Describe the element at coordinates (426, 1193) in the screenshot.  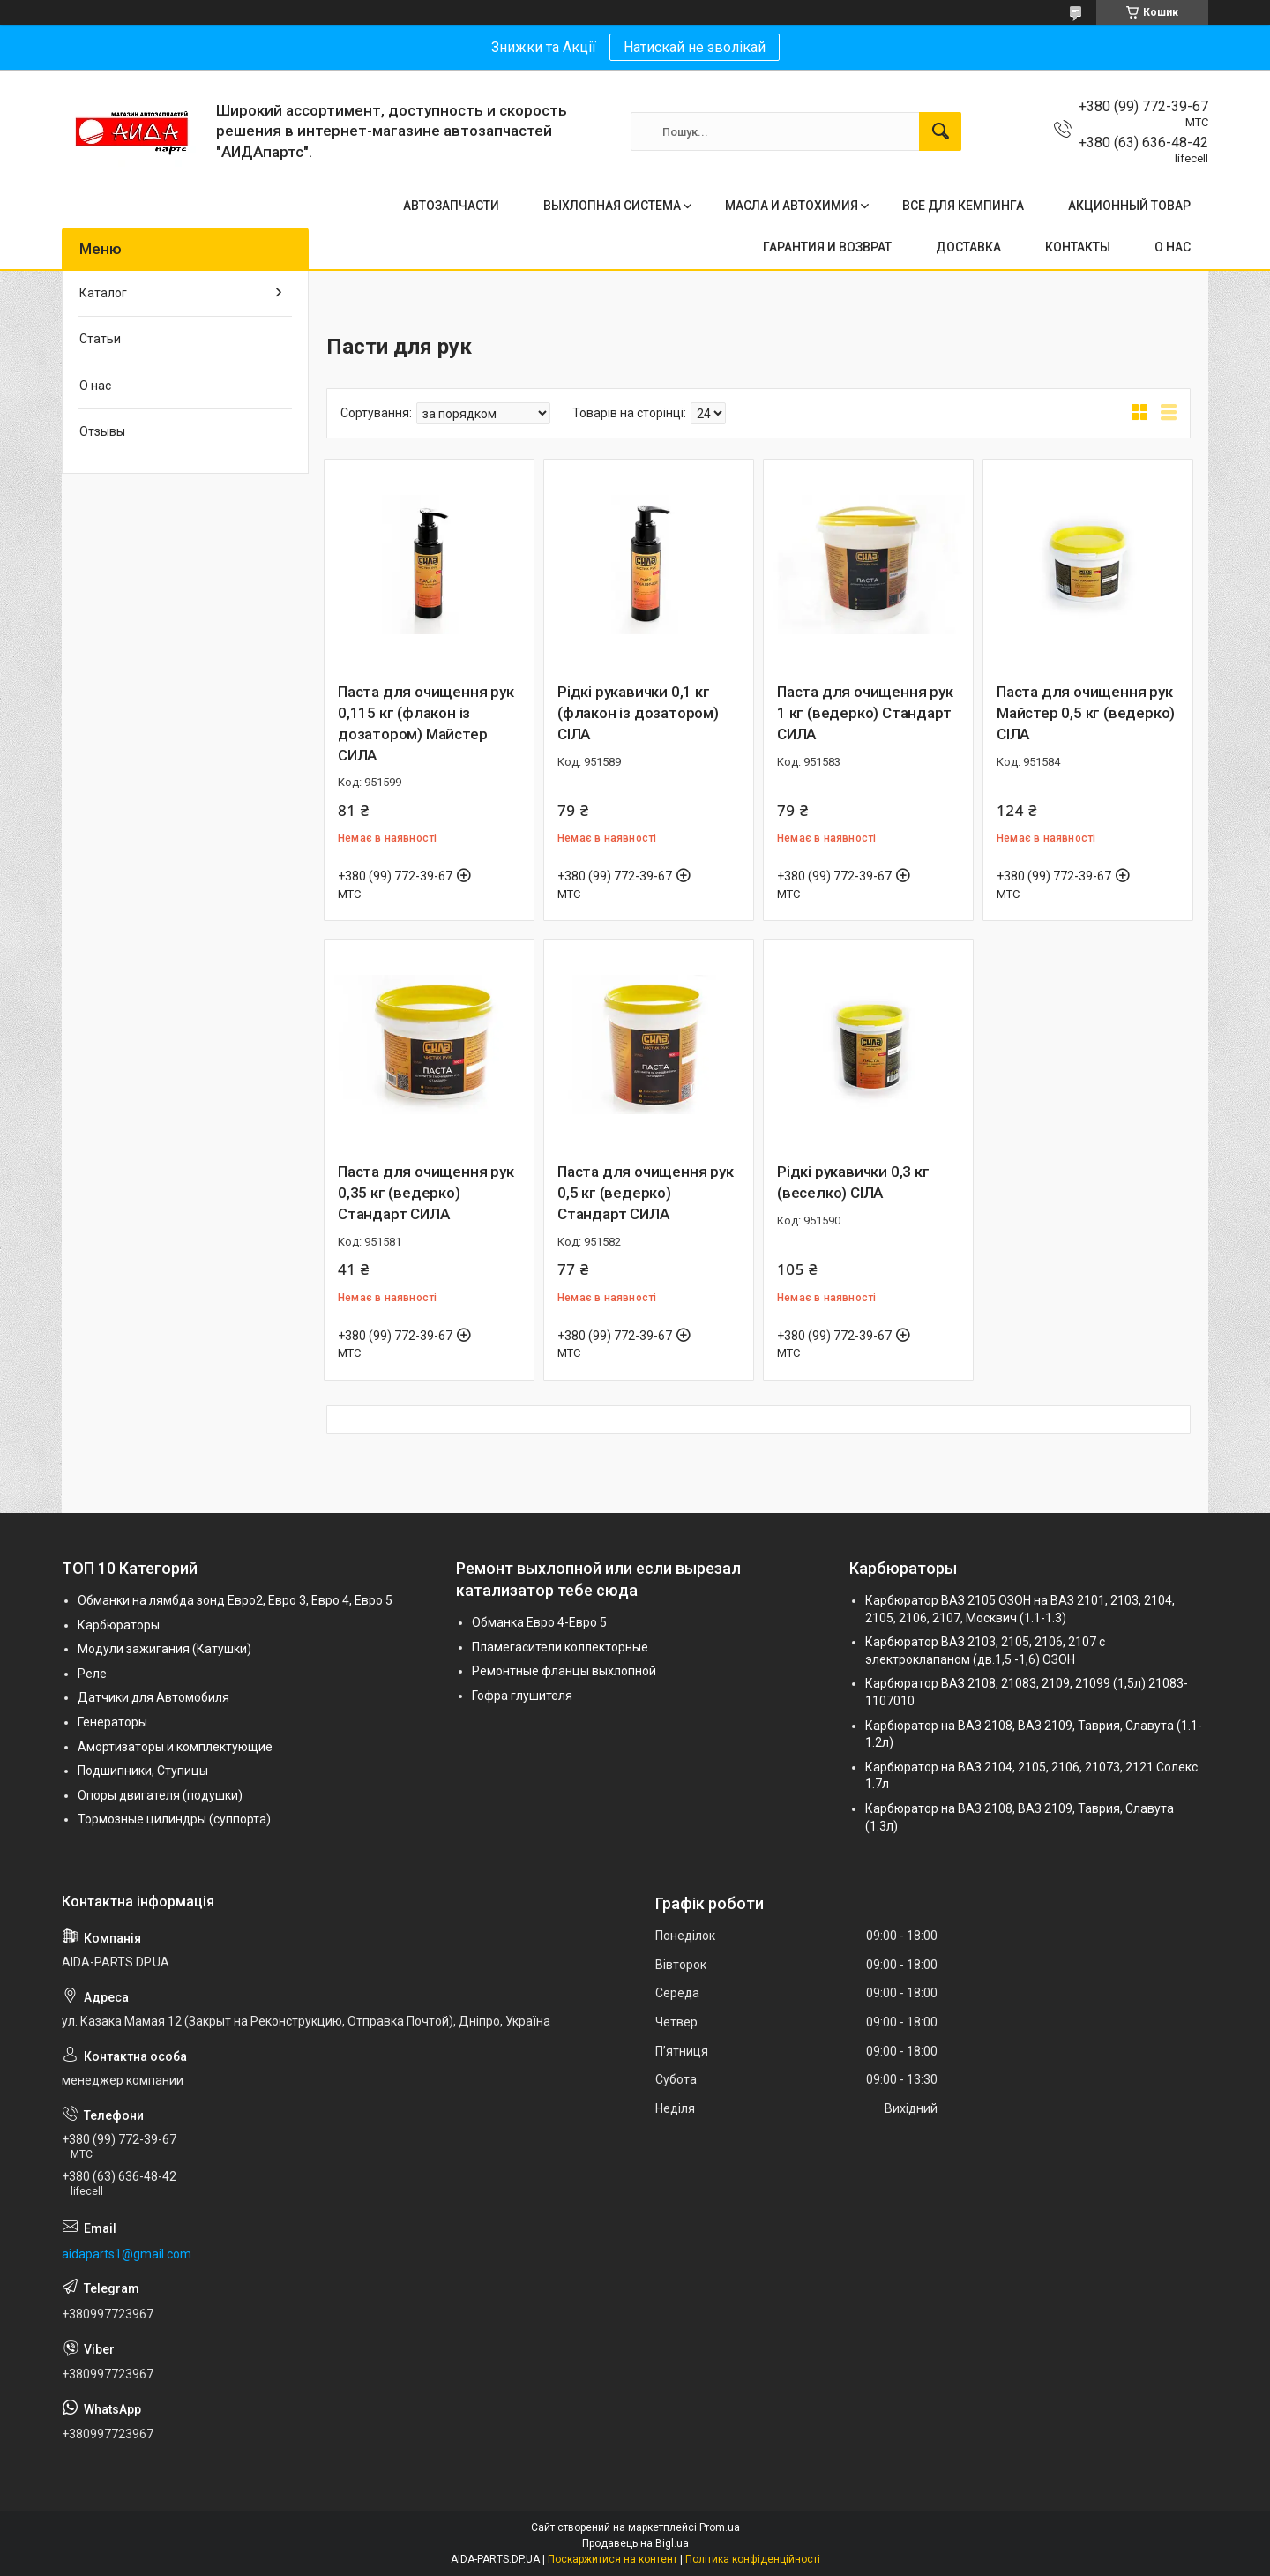
I see `Паста для очищення рук 0,35 кг (ведерко) Стандарт СИЛА` at that location.